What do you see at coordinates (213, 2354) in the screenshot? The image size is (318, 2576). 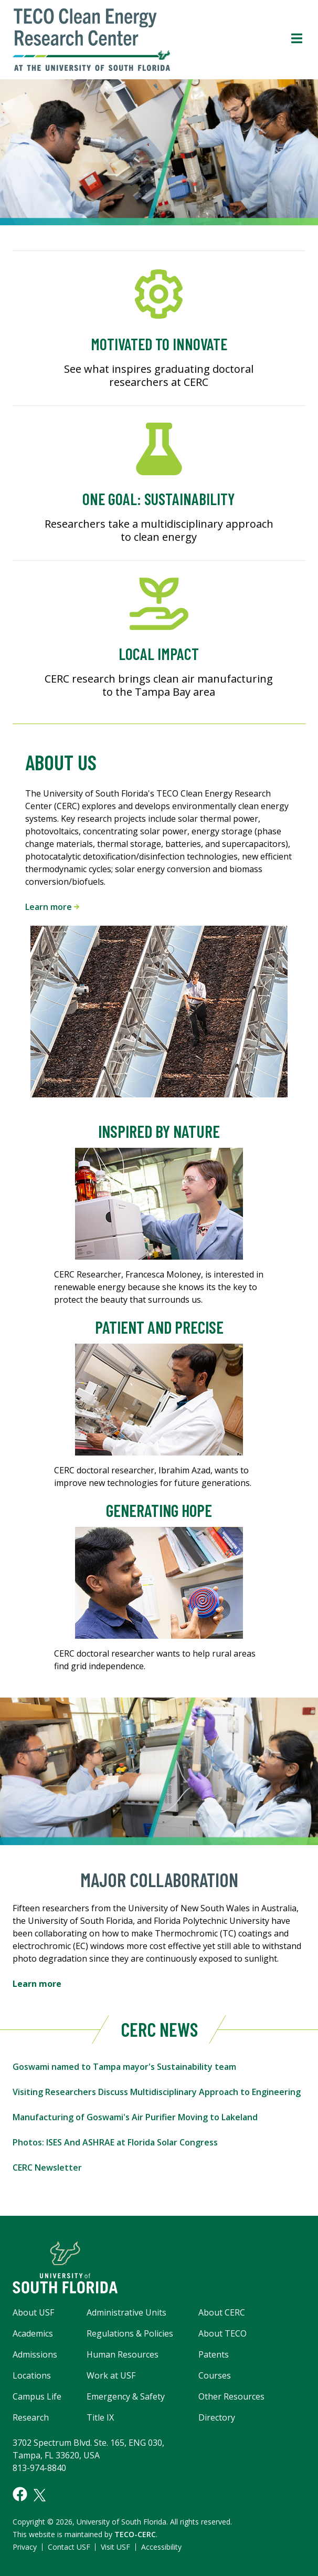 I see `Patents` at bounding box center [213, 2354].